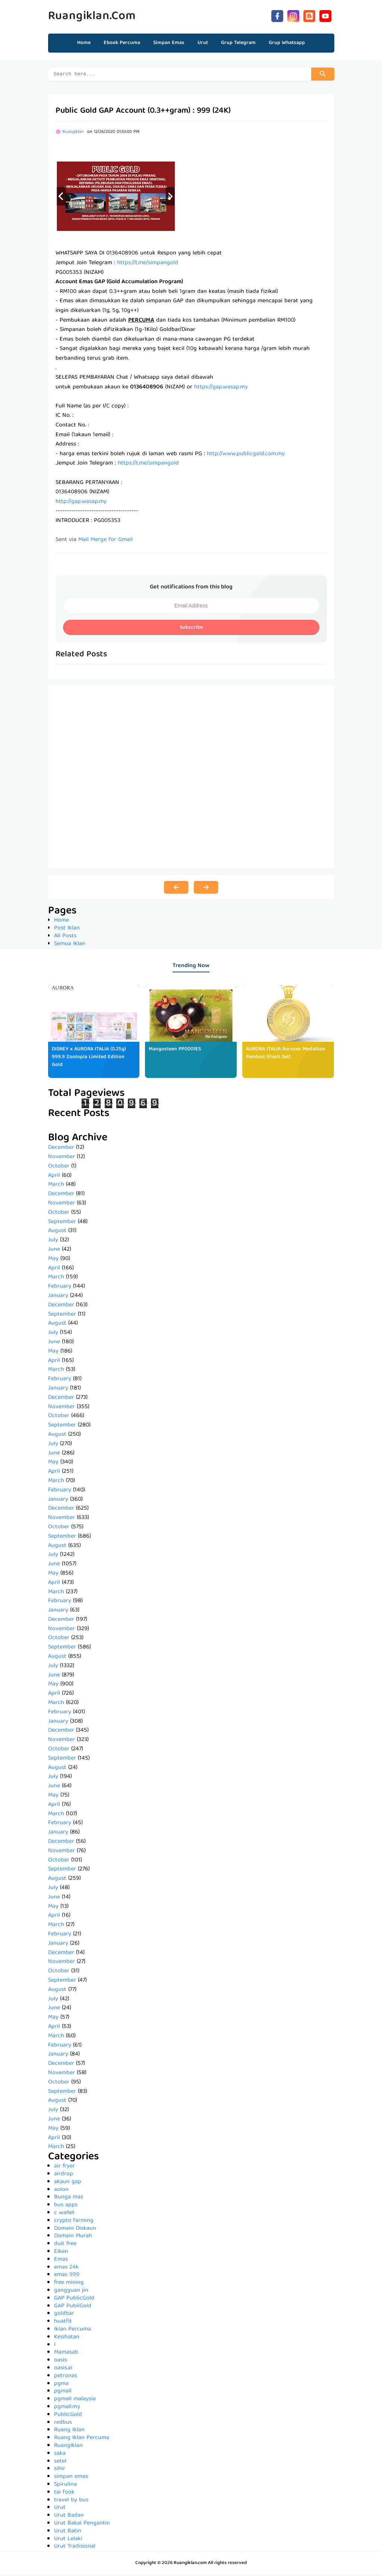 This screenshot has width=382, height=2576. What do you see at coordinates (59, 1287) in the screenshot?
I see `February` at bounding box center [59, 1287].